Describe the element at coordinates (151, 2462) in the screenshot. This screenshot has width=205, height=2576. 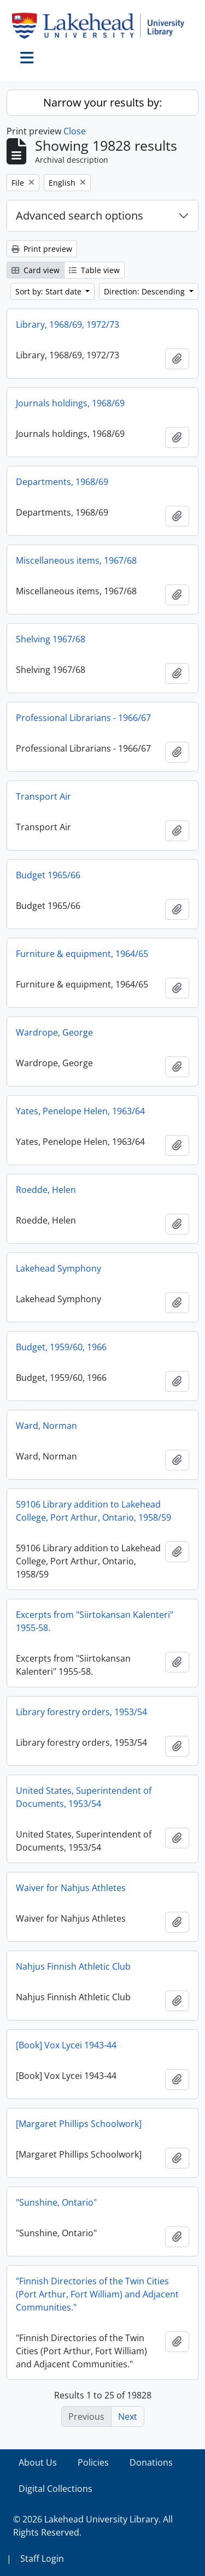
I see `Donations` at that location.